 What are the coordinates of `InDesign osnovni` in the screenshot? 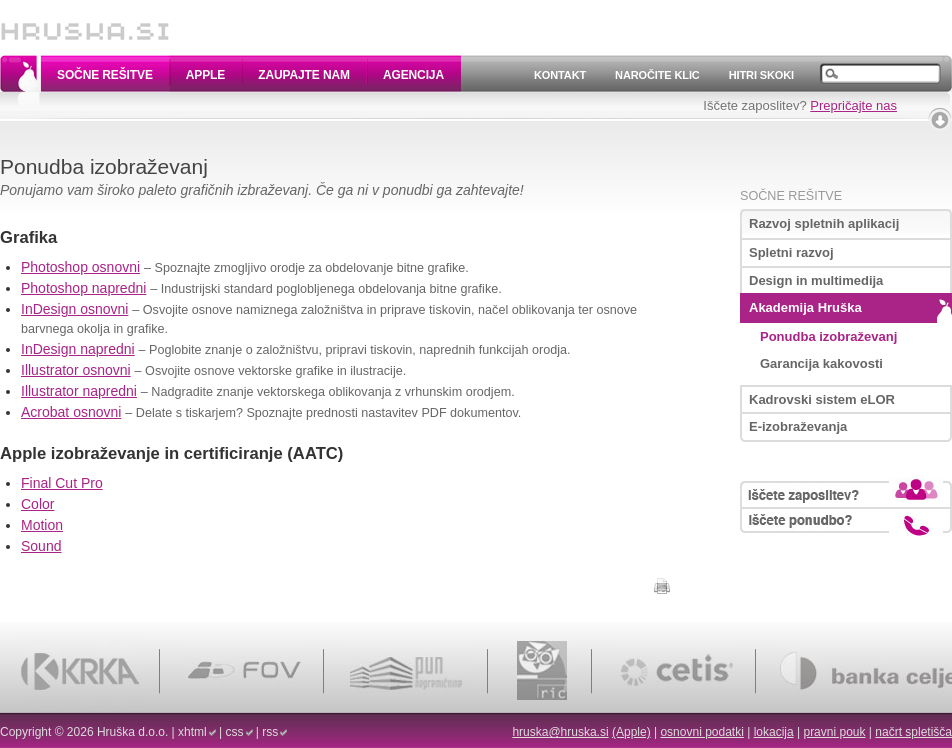 It's located at (74, 309).